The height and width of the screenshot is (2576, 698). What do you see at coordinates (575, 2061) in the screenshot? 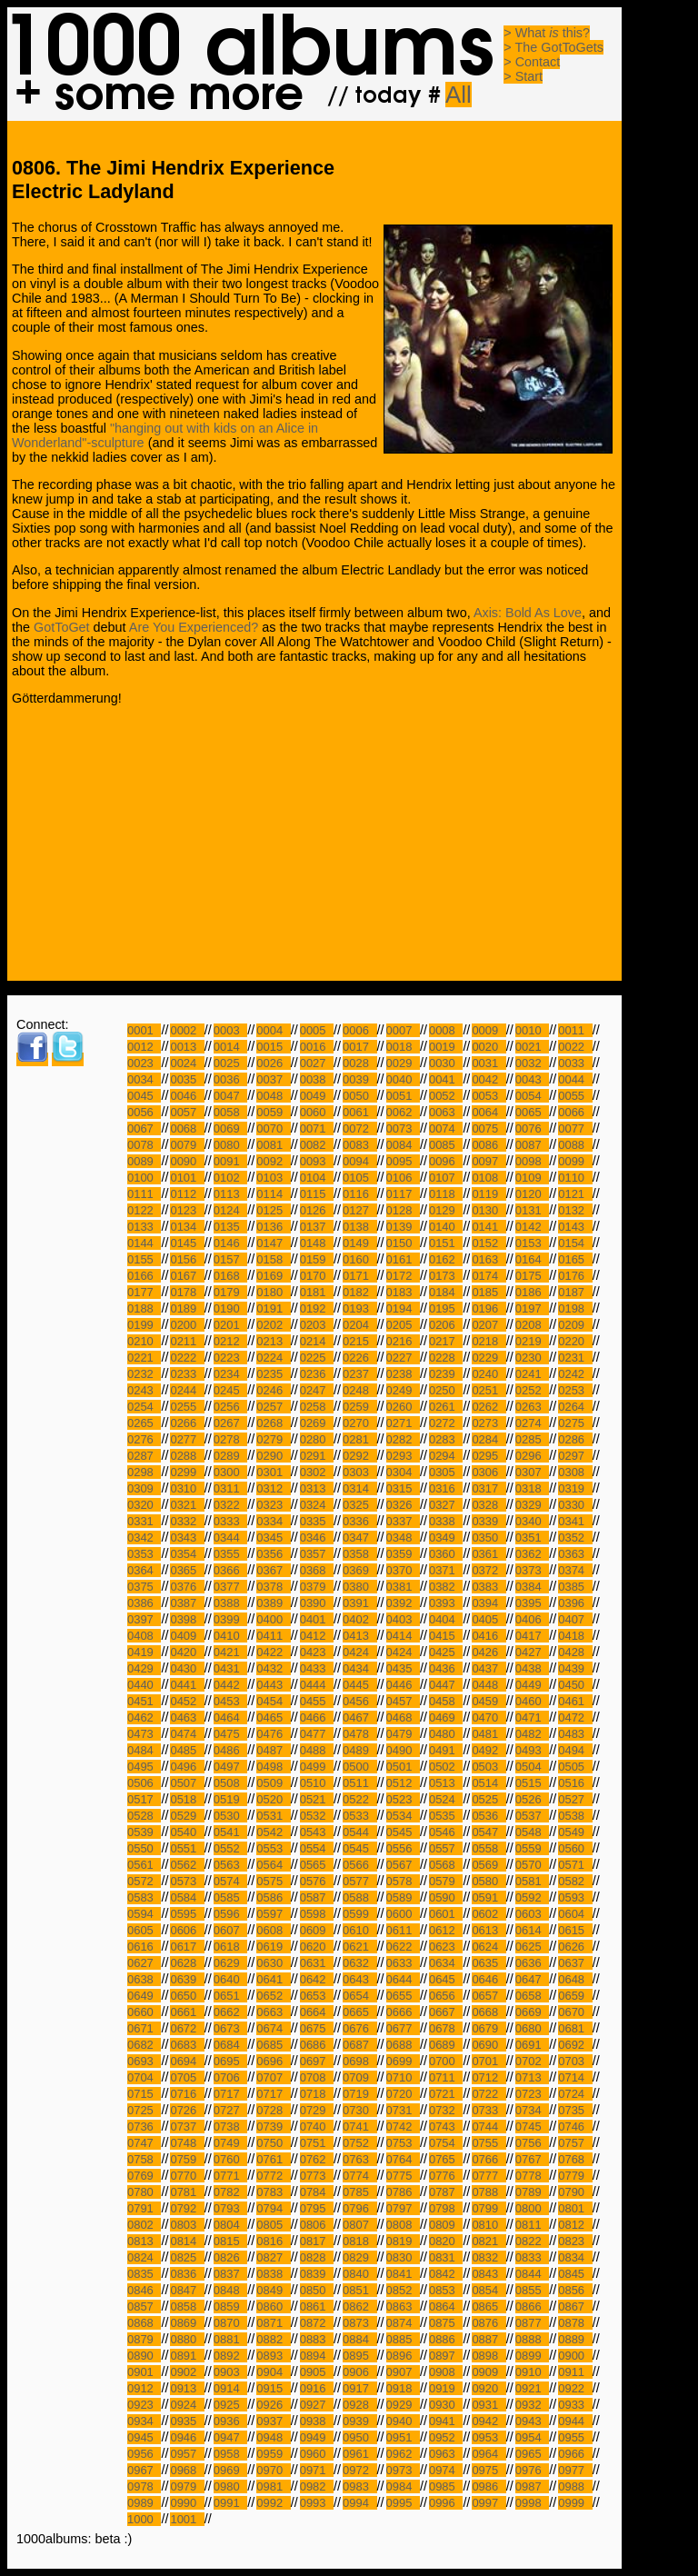
I see `0703` at bounding box center [575, 2061].